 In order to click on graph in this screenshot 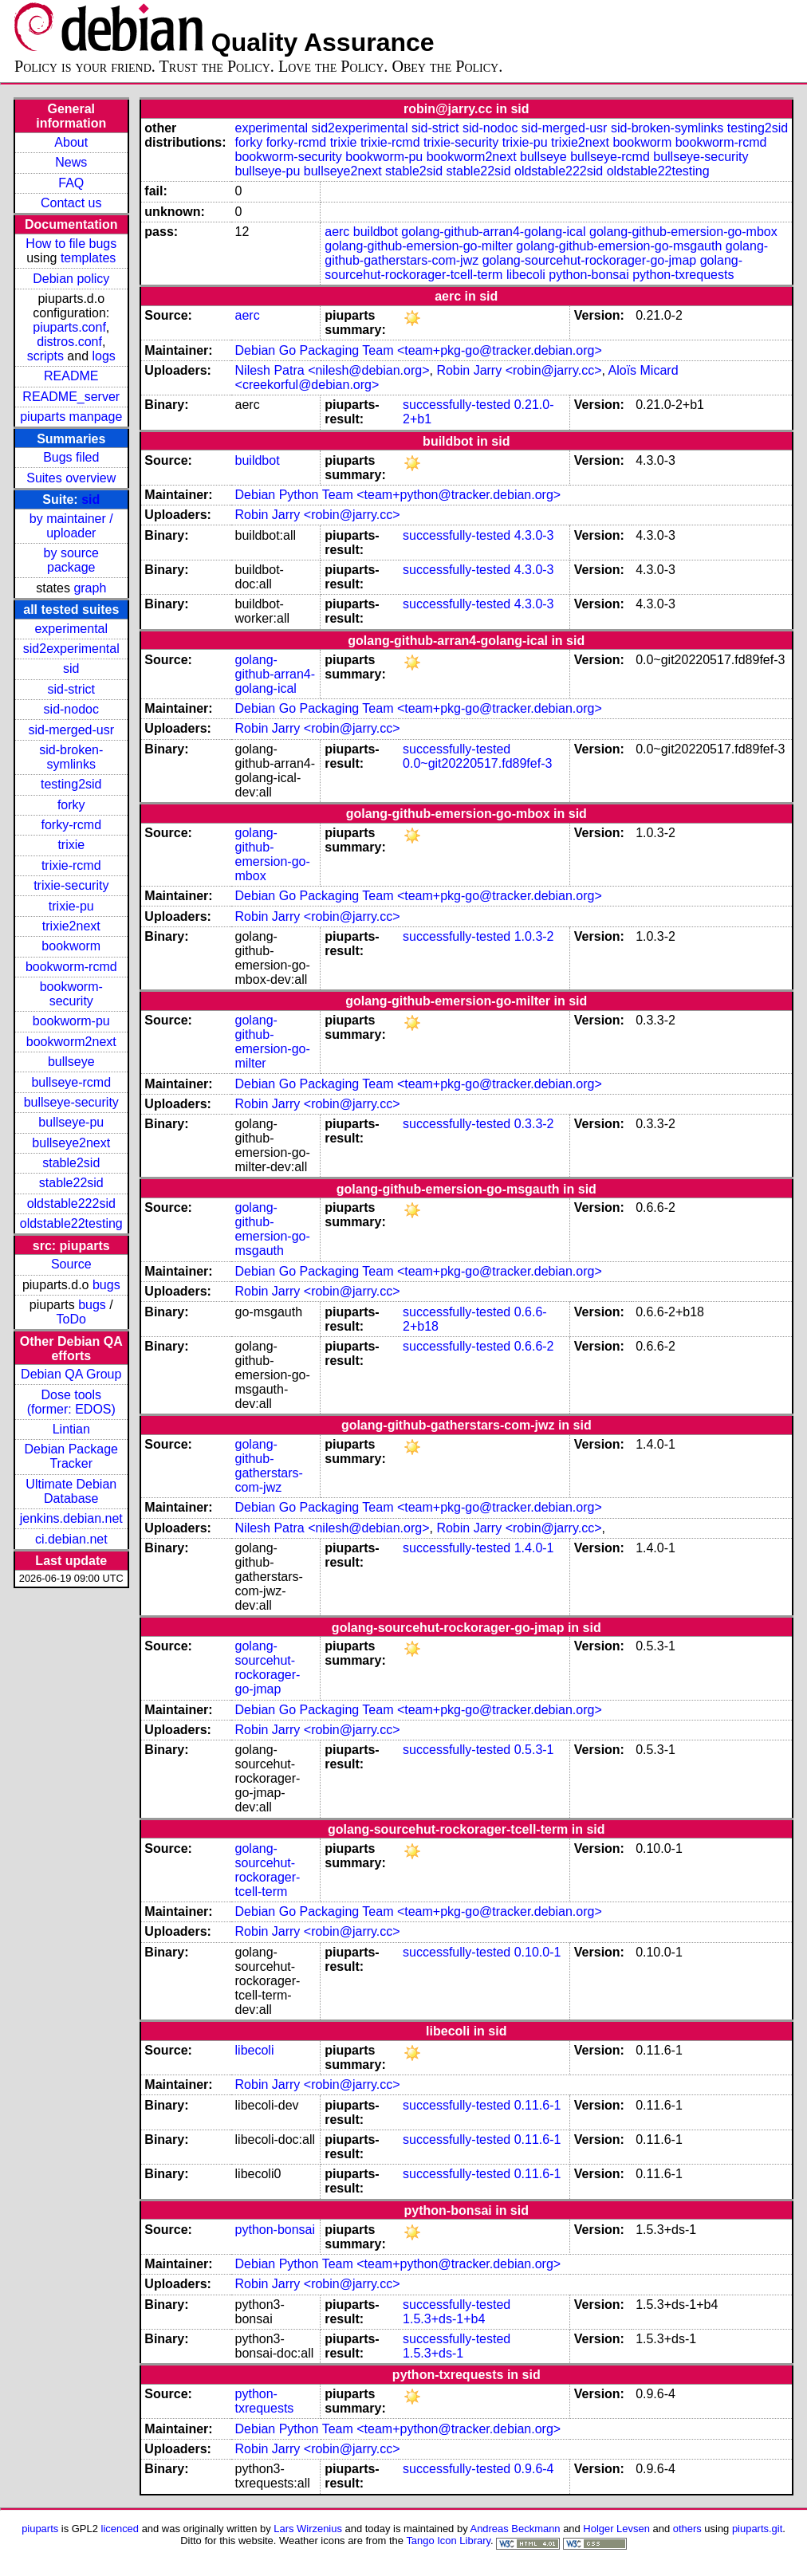, I will do `click(89, 588)`.